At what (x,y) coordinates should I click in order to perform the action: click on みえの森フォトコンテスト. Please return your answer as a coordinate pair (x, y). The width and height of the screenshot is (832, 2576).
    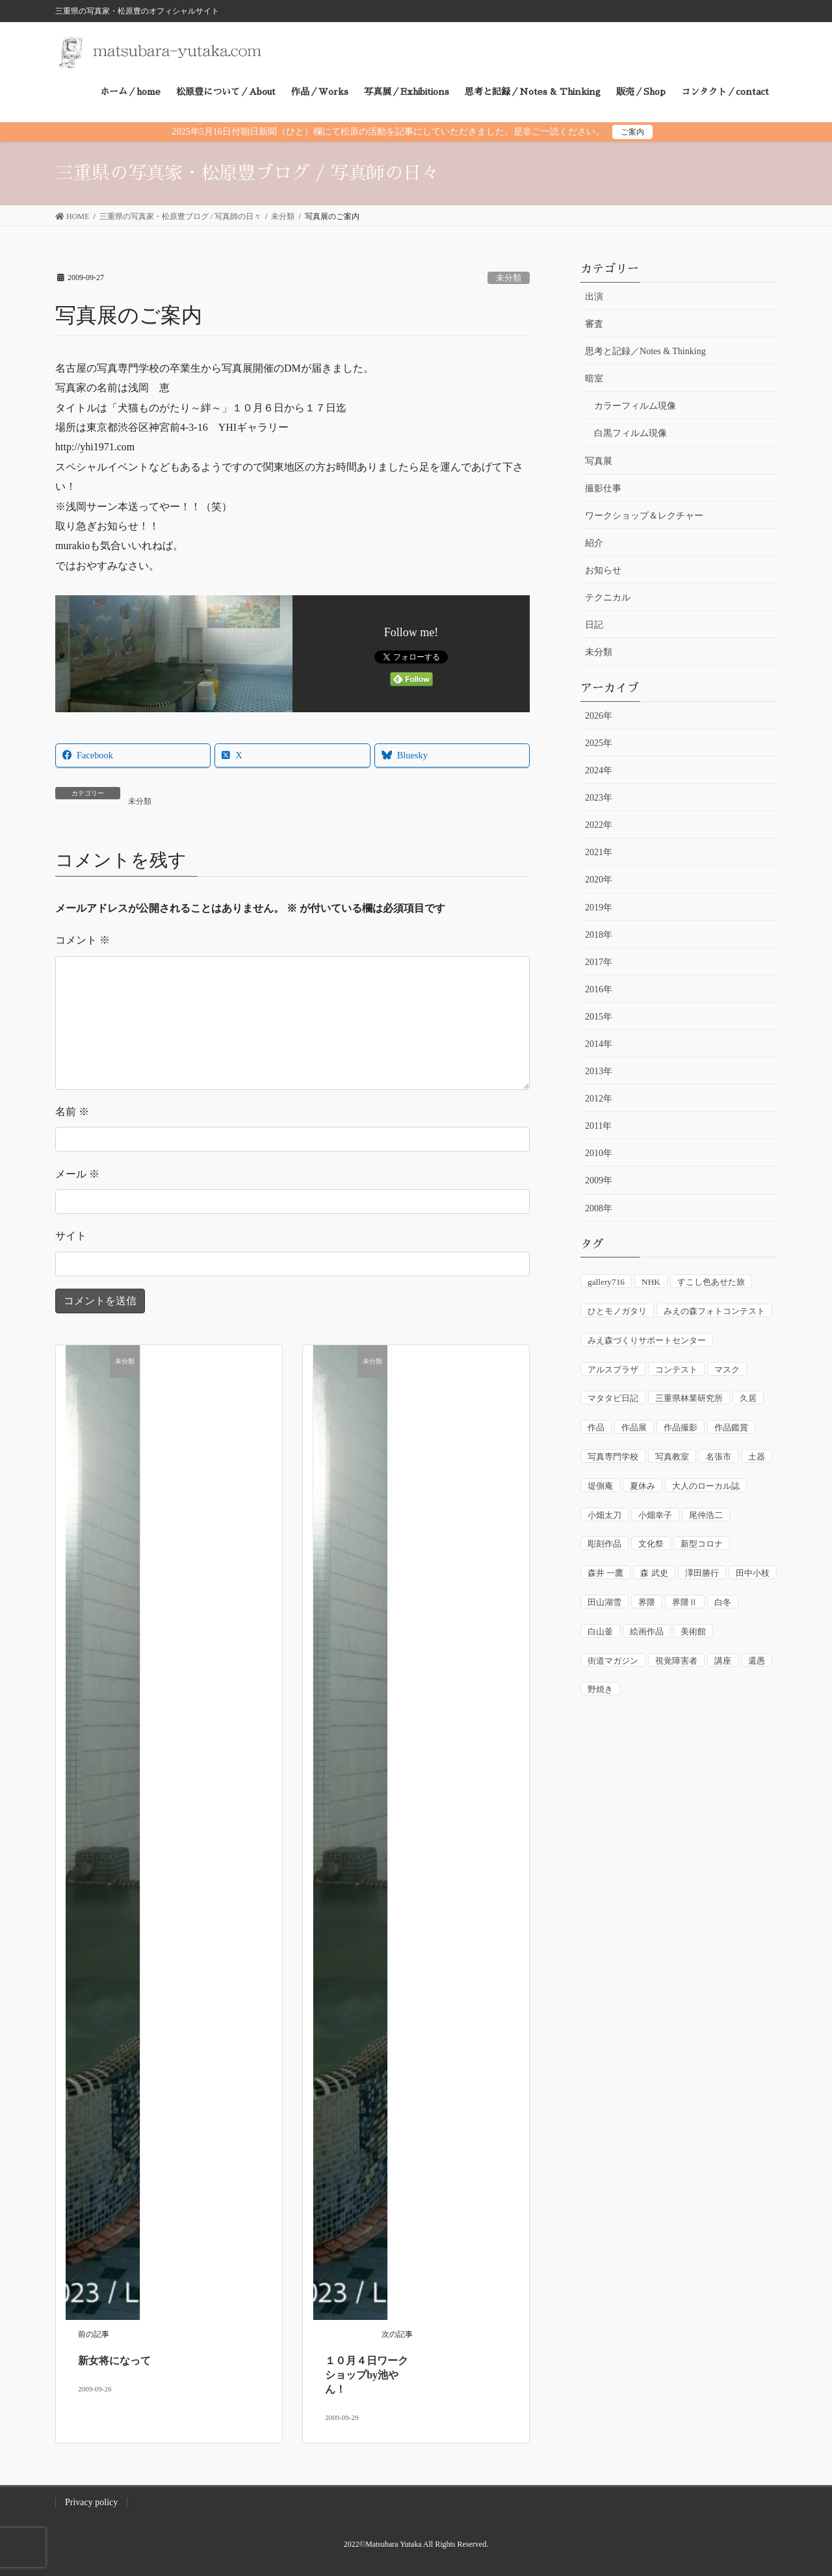
    Looking at the image, I should click on (714, 1311).